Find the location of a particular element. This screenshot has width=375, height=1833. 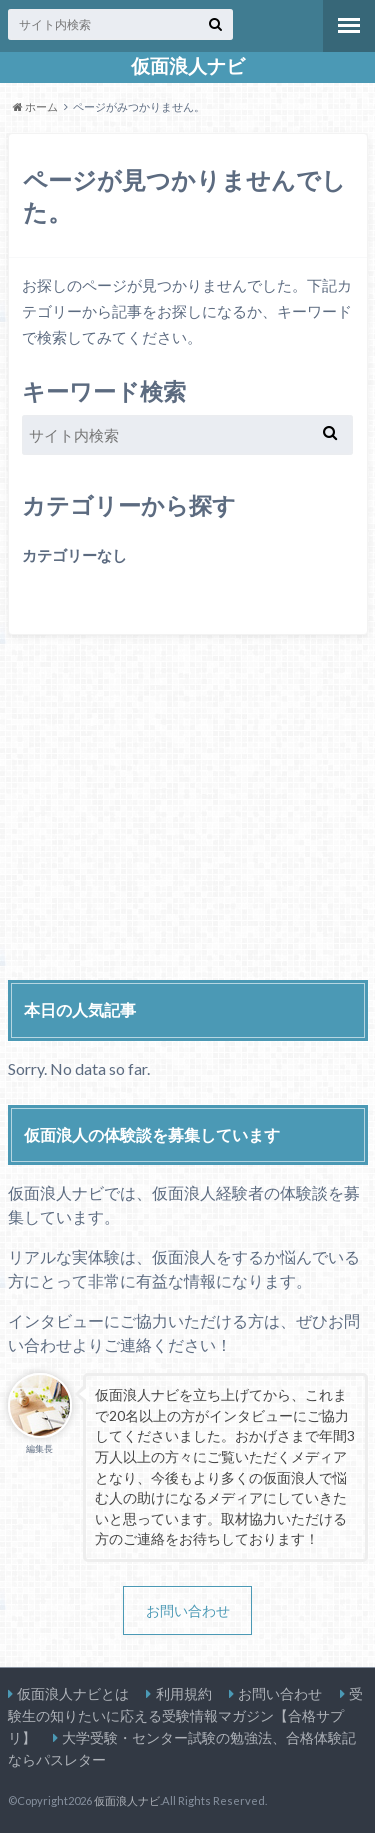

[Advertisement] is located at coordinates (188, 815).